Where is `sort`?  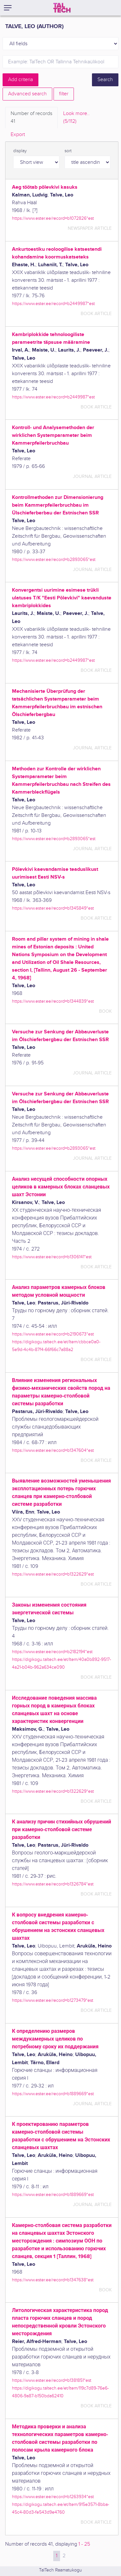 sort is located at coordinates (68, 150).